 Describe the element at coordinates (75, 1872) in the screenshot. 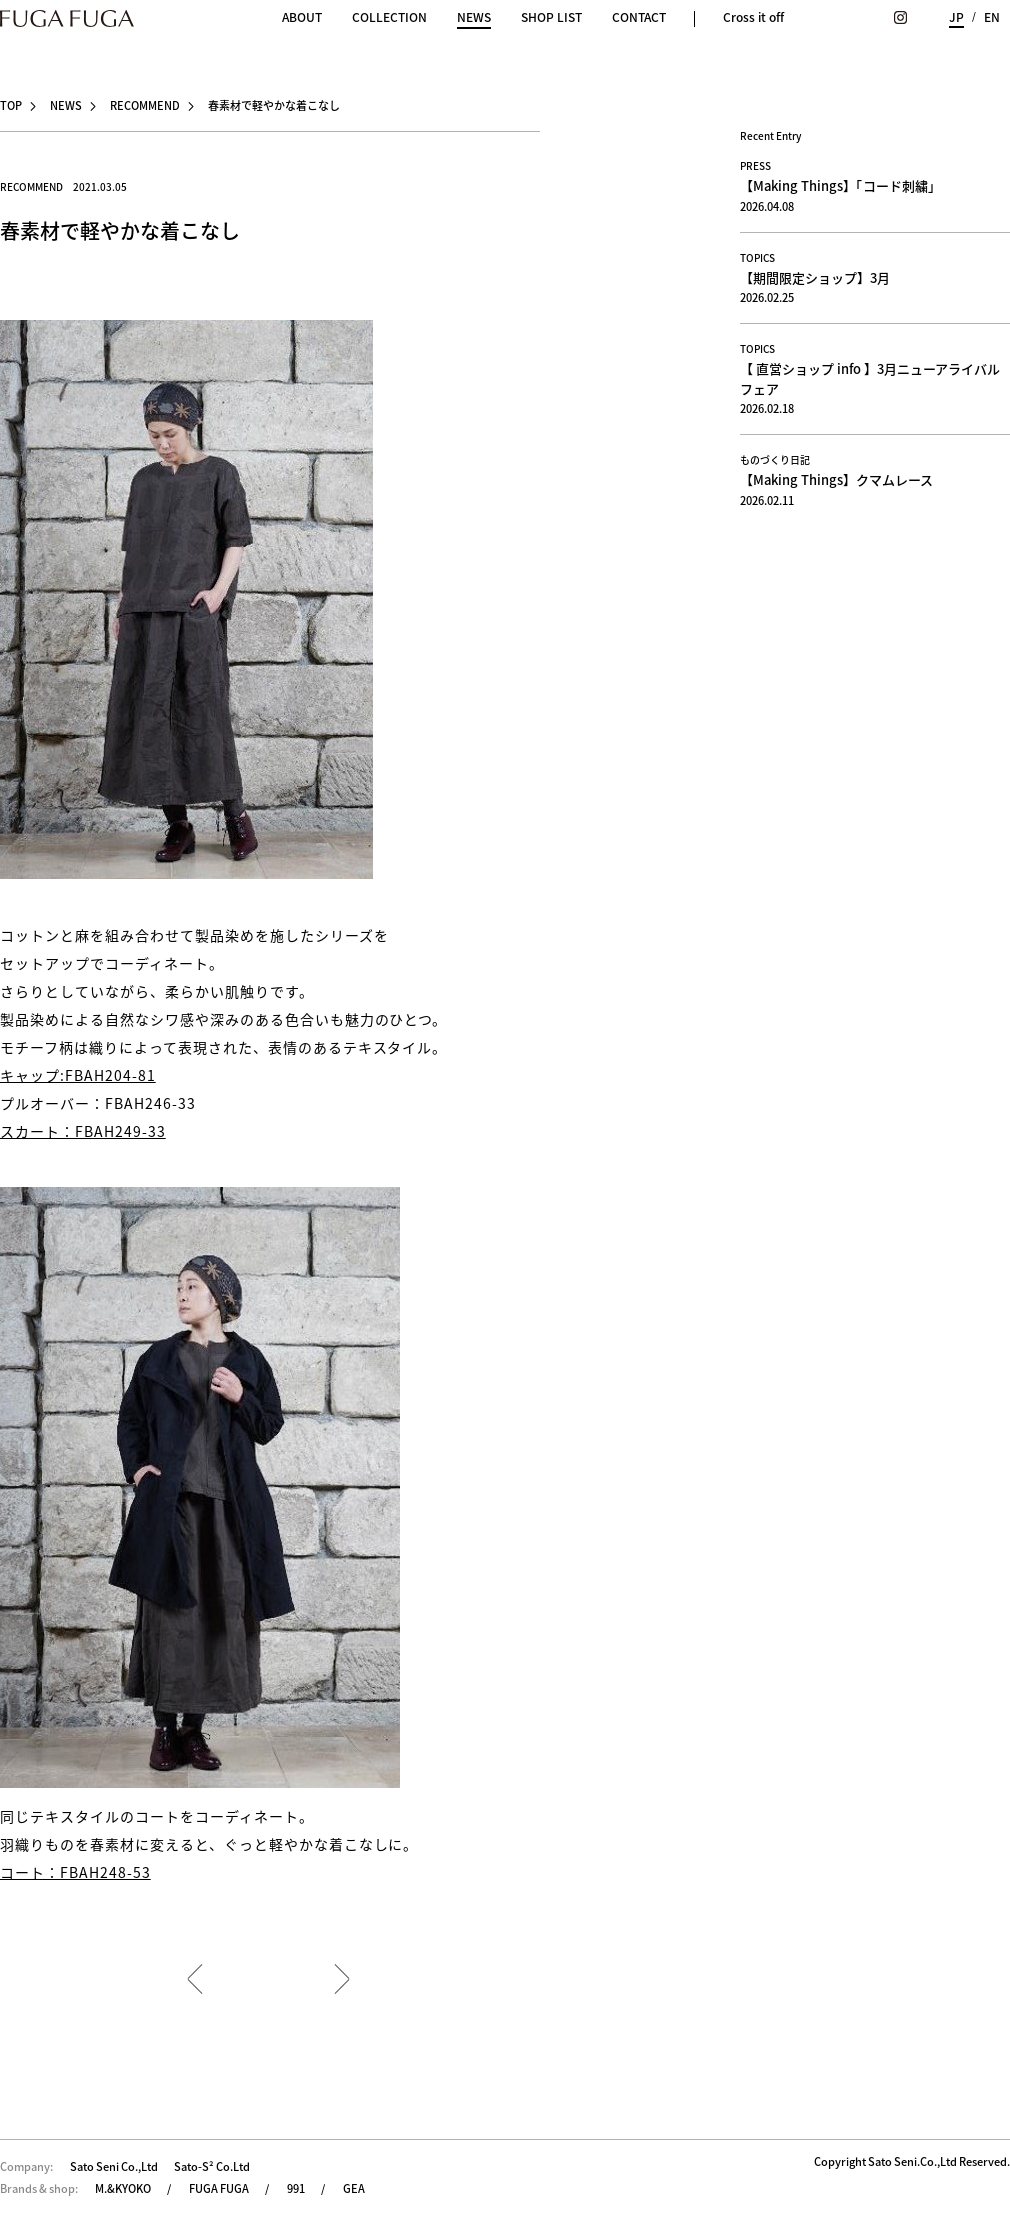

I see `コート：FBAH248-53` at that location.